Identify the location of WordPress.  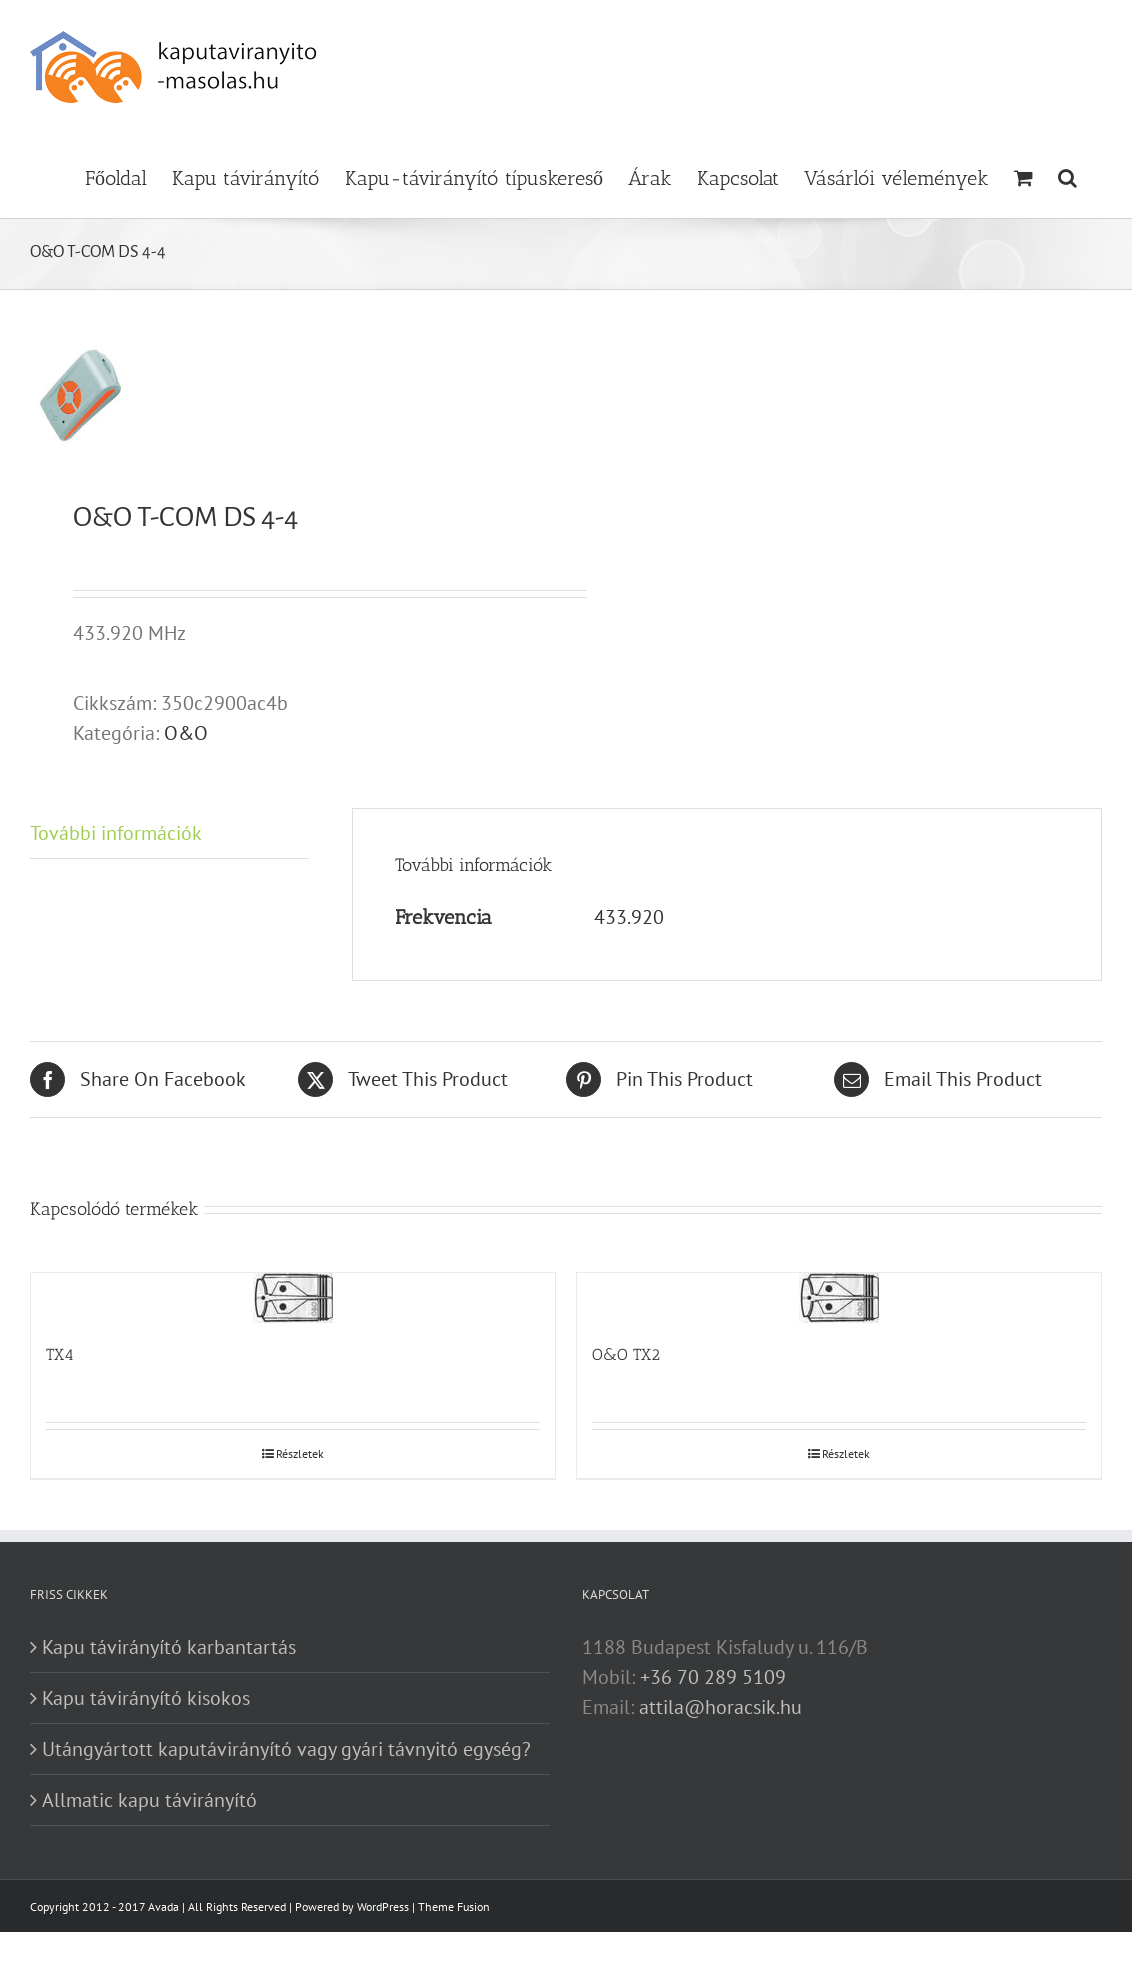
(383, 1906).